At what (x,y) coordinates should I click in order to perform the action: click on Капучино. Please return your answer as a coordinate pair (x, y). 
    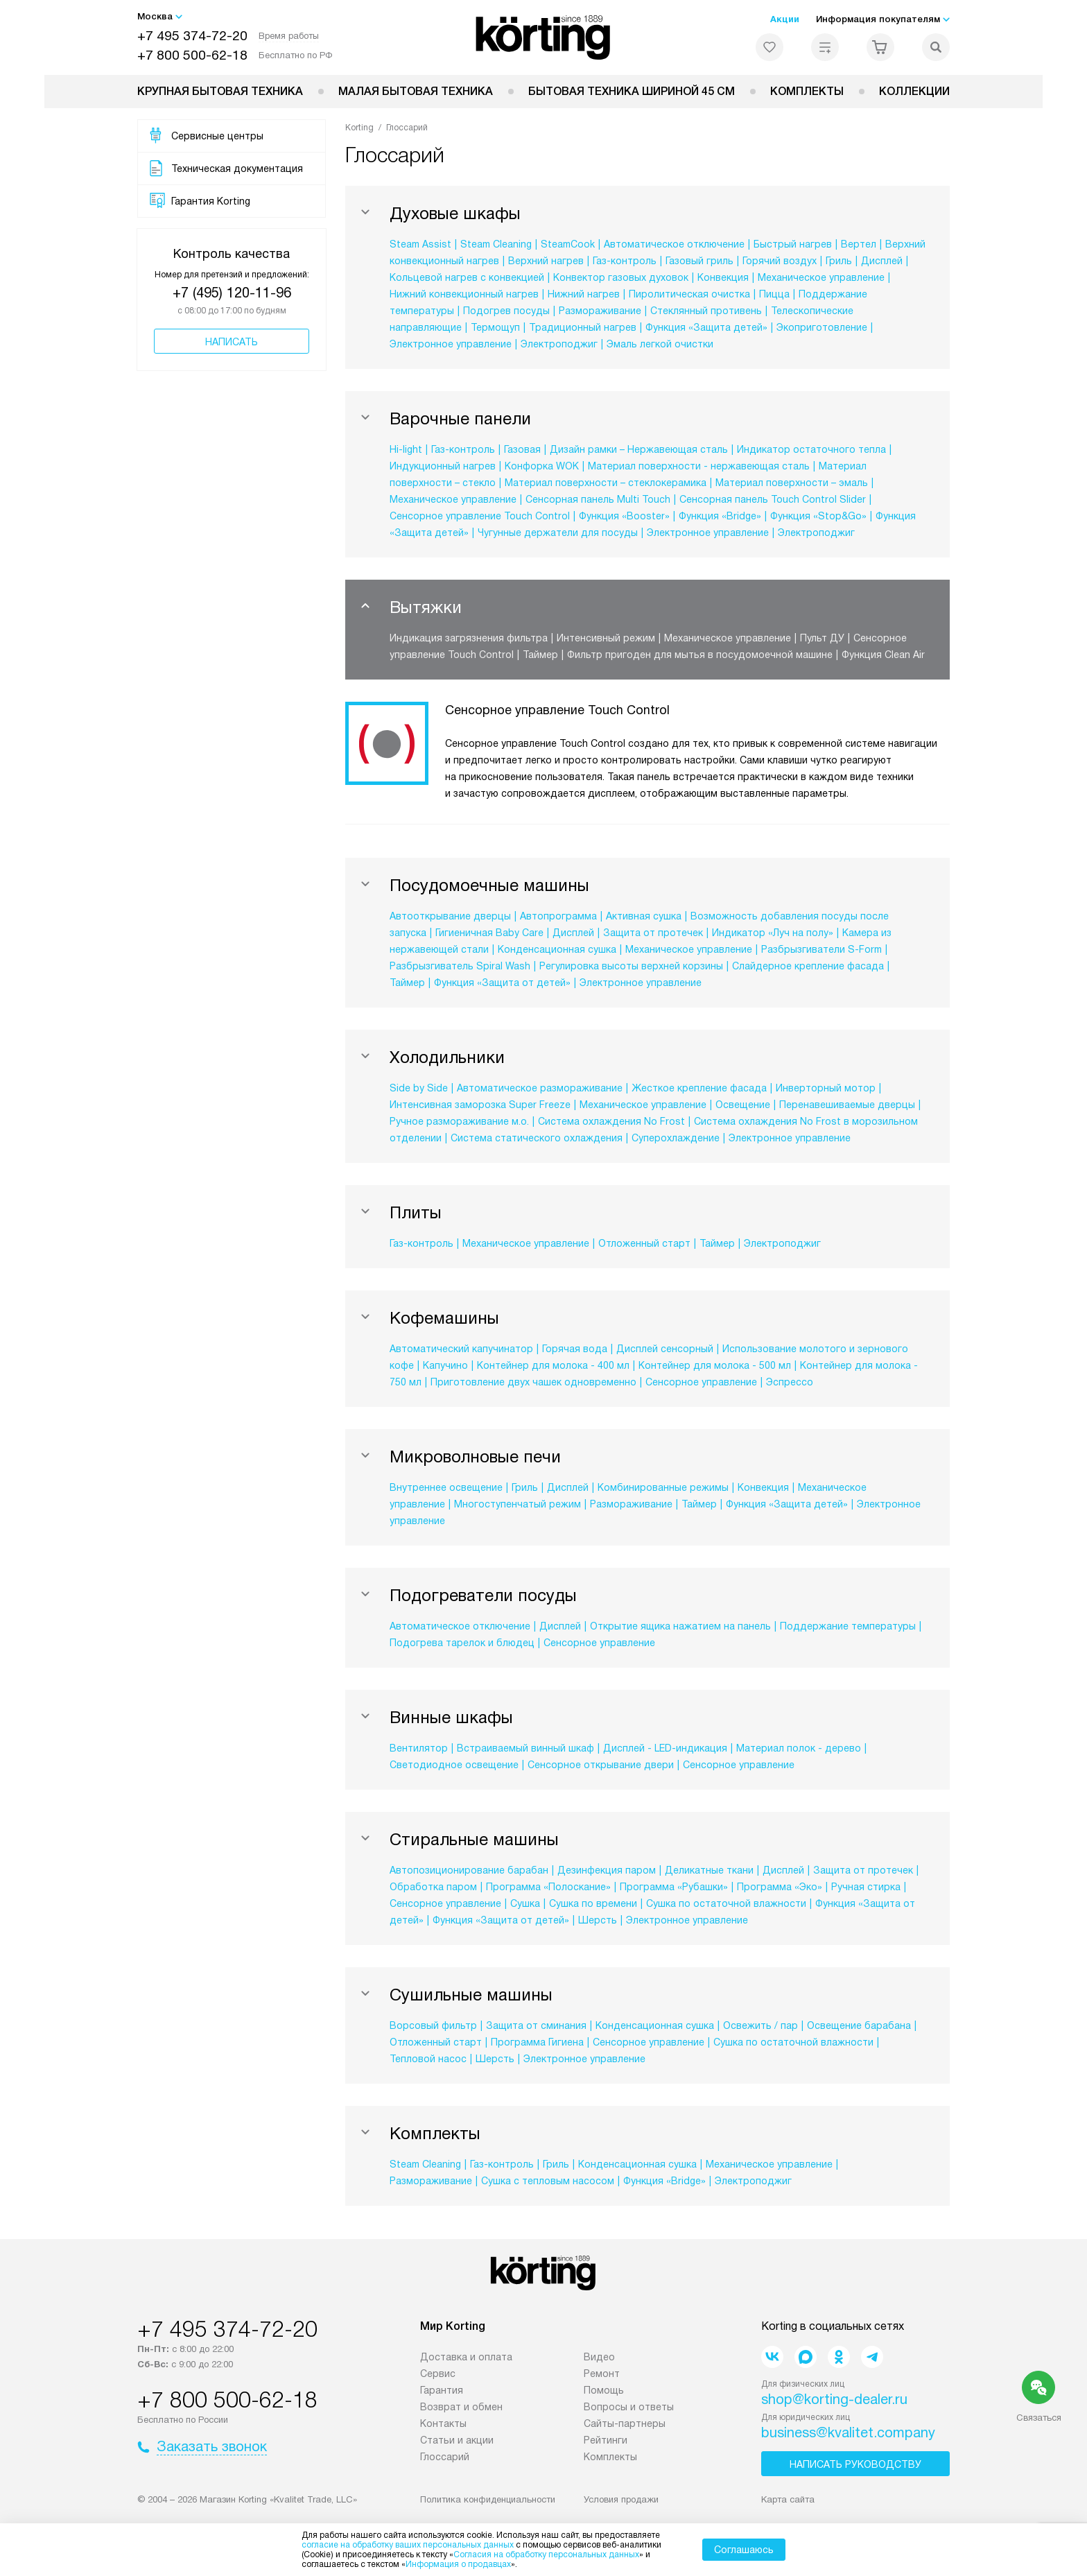
    Looking at the image, I should click on (445, 1365).